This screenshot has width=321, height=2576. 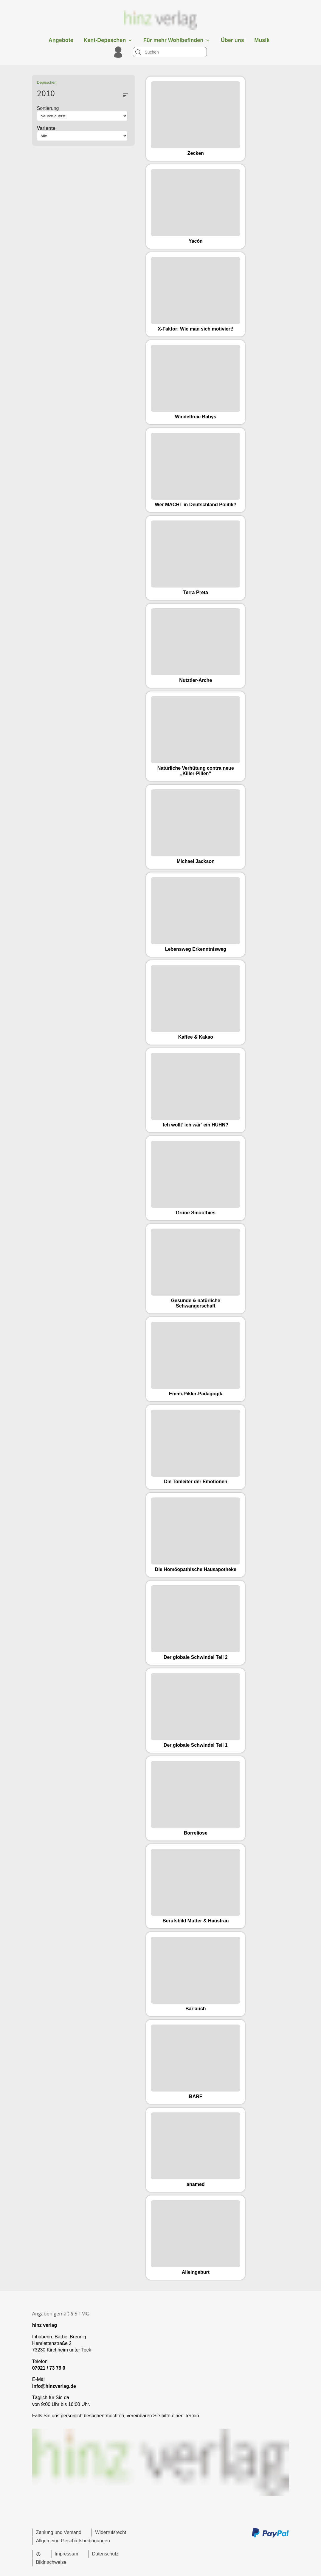 I want to click on sort, so click(x=125, y=95).